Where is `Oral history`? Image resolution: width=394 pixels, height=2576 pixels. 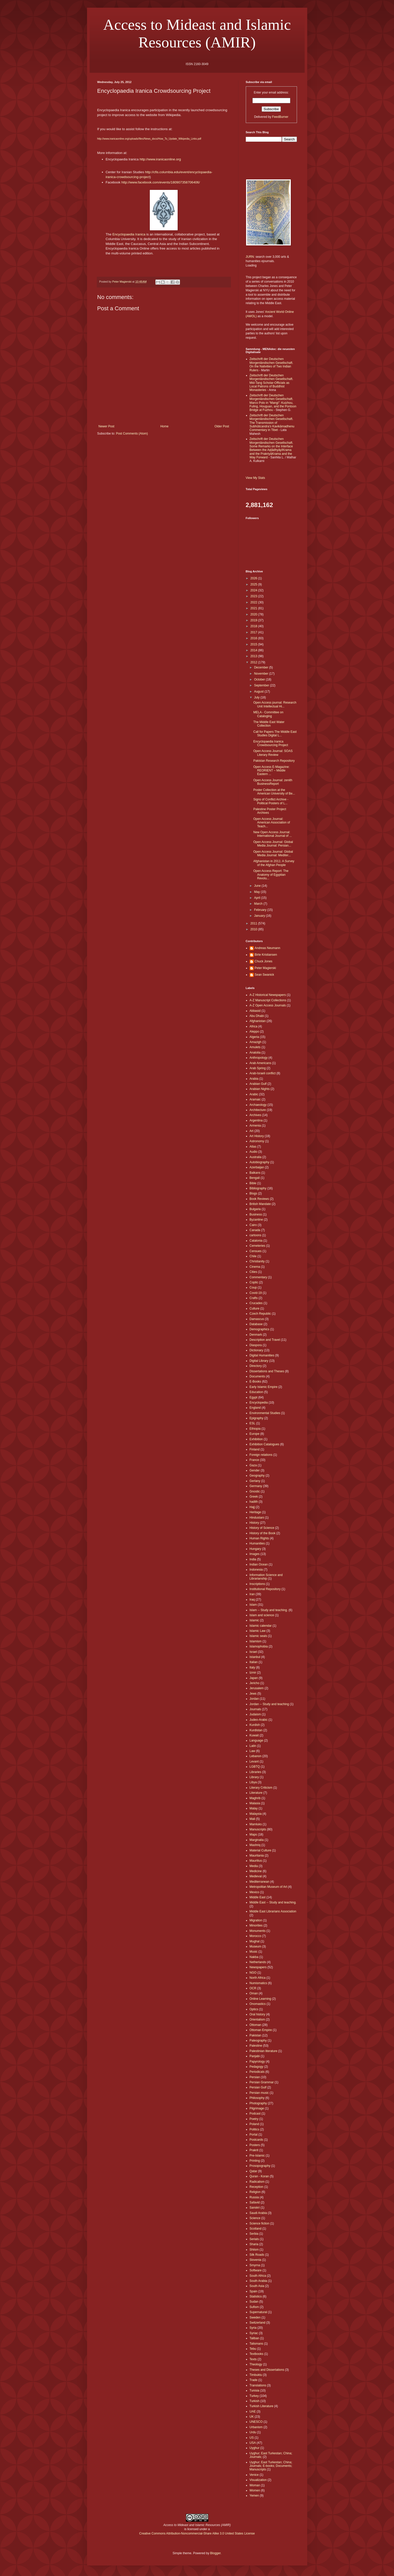 Oral history is located at coordinates (257, 2014).